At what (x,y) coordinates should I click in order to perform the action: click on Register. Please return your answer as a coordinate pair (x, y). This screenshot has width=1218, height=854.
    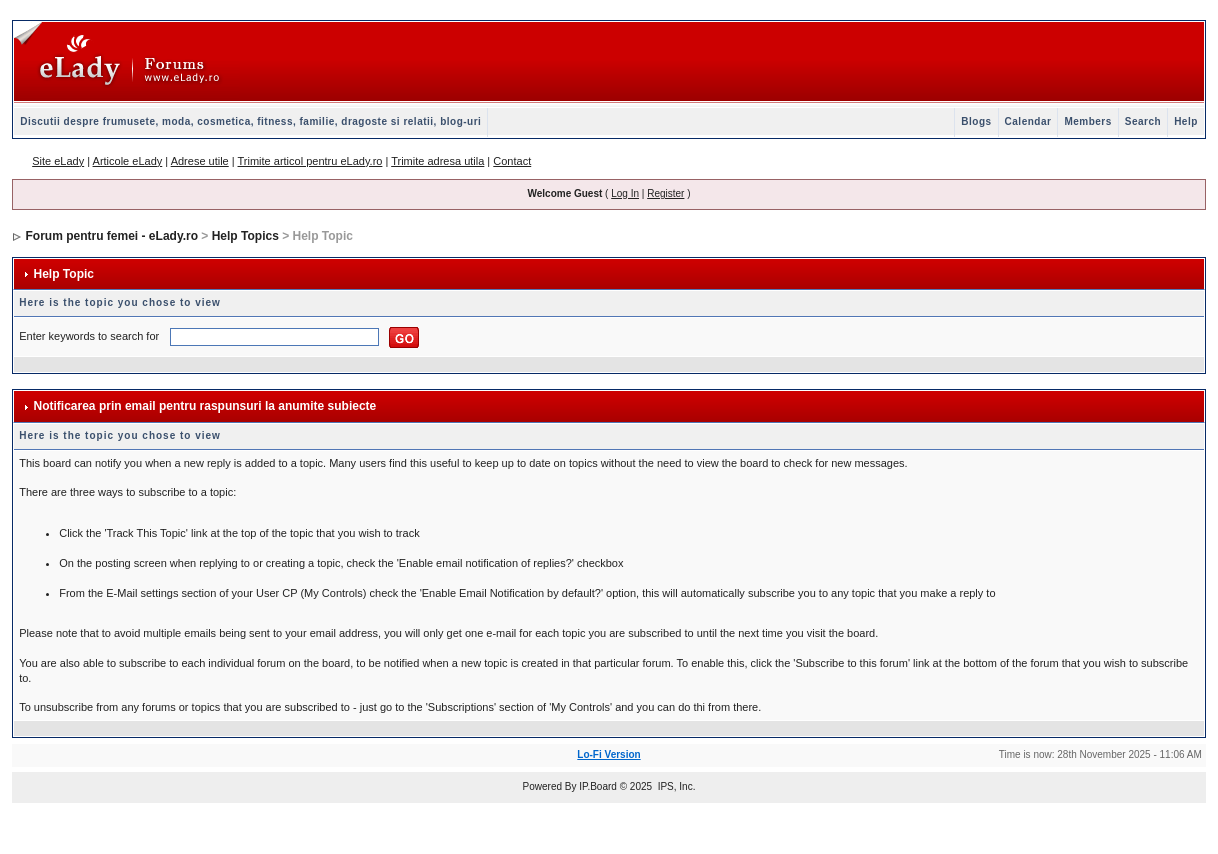
    Looking at the image, I should click on (665, 193).